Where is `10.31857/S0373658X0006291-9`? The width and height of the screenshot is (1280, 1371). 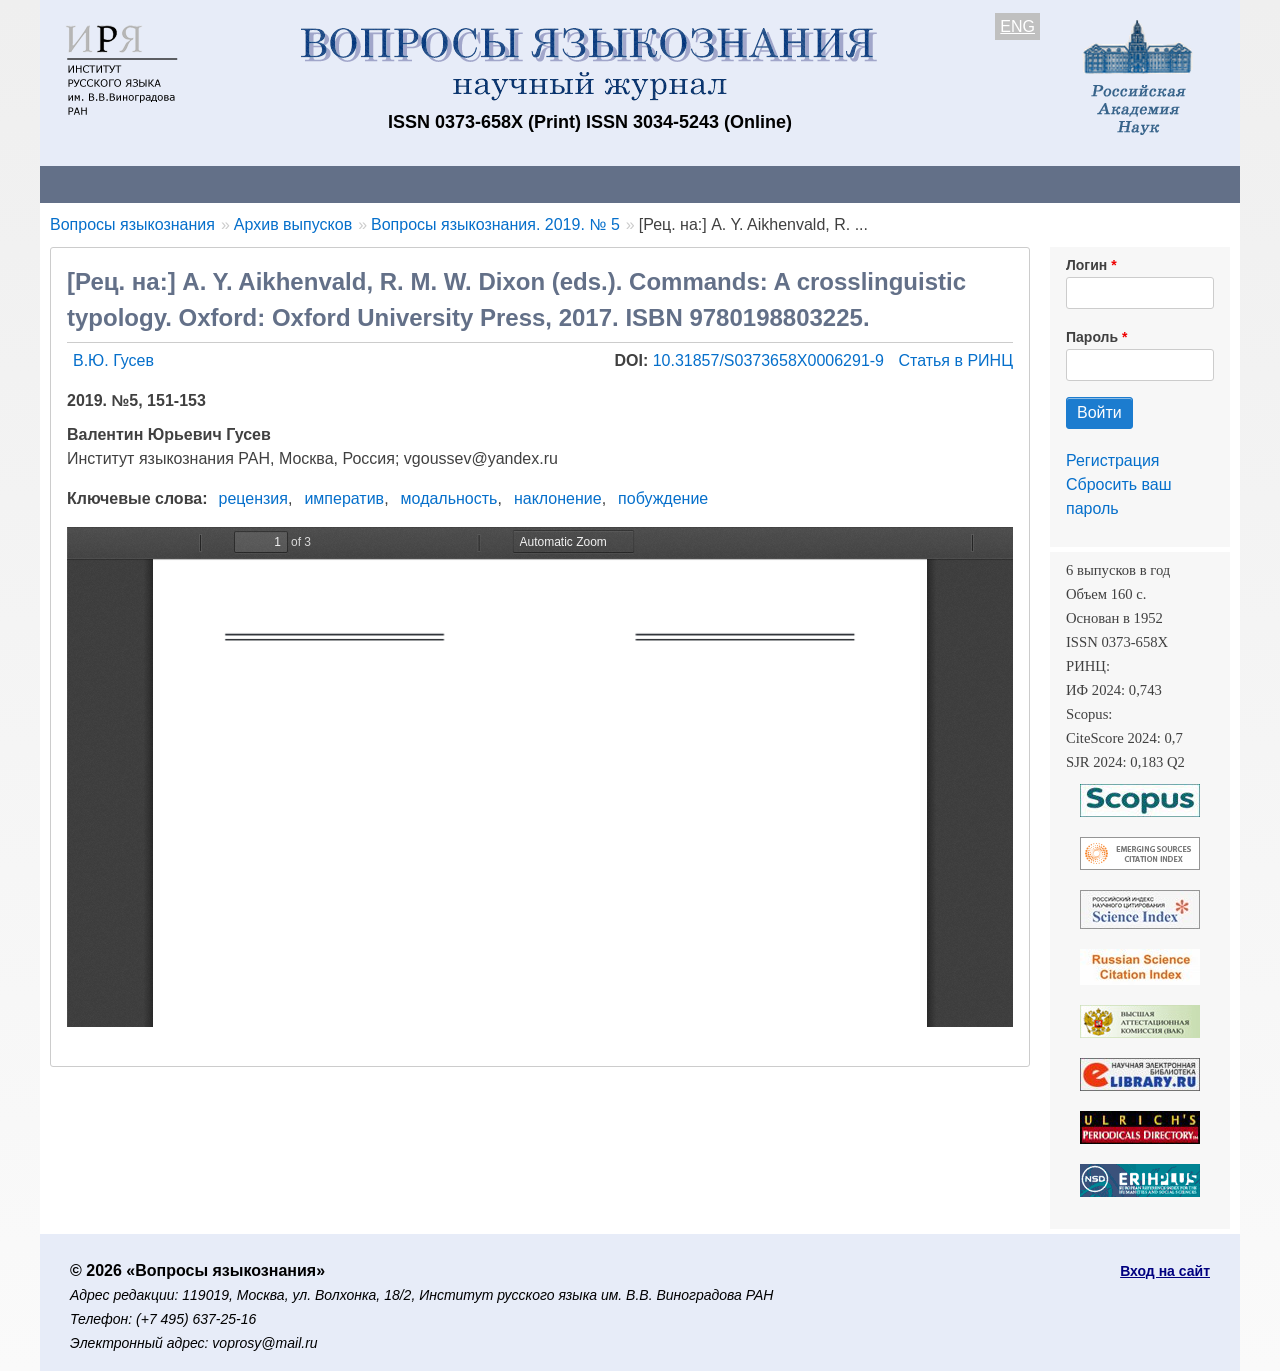
10.31857/S0373658X0006291-9 is located at coordinates (771, 360).